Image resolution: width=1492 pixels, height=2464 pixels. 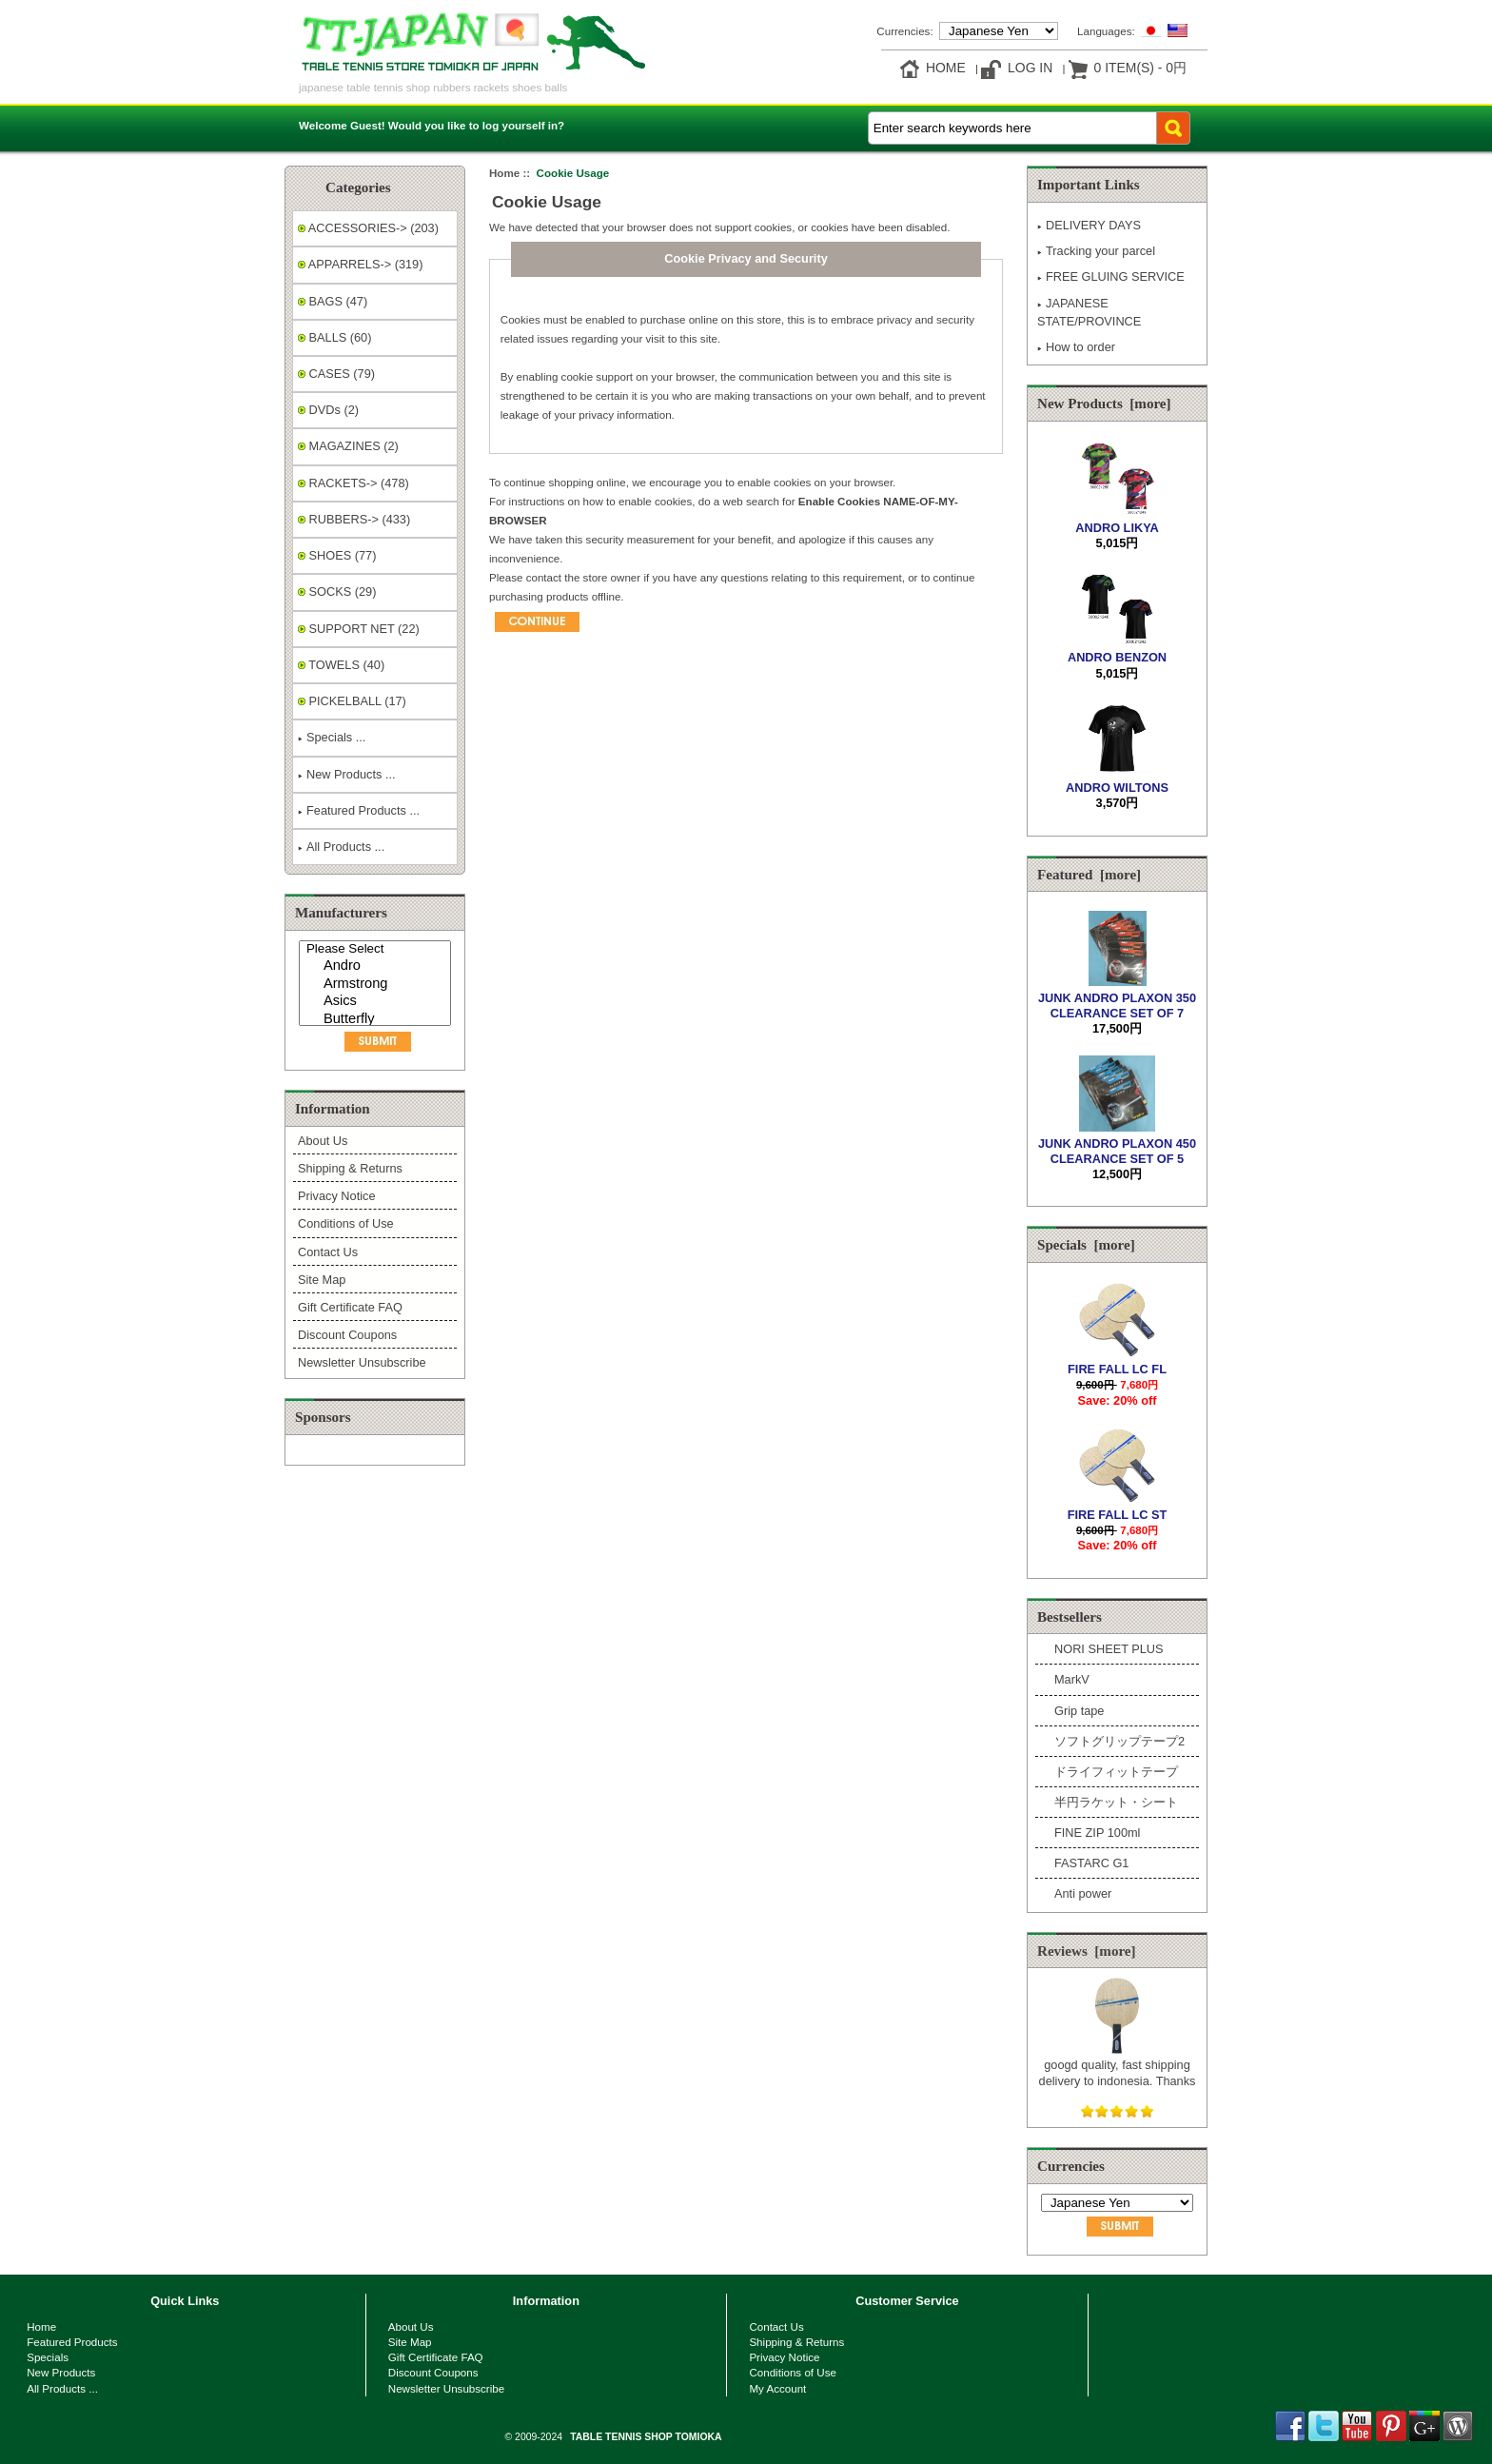 What do you see at coordinates (1089, 874) in the screenshot?
I see `Featured [more]` at bounding box center [1089, 874].